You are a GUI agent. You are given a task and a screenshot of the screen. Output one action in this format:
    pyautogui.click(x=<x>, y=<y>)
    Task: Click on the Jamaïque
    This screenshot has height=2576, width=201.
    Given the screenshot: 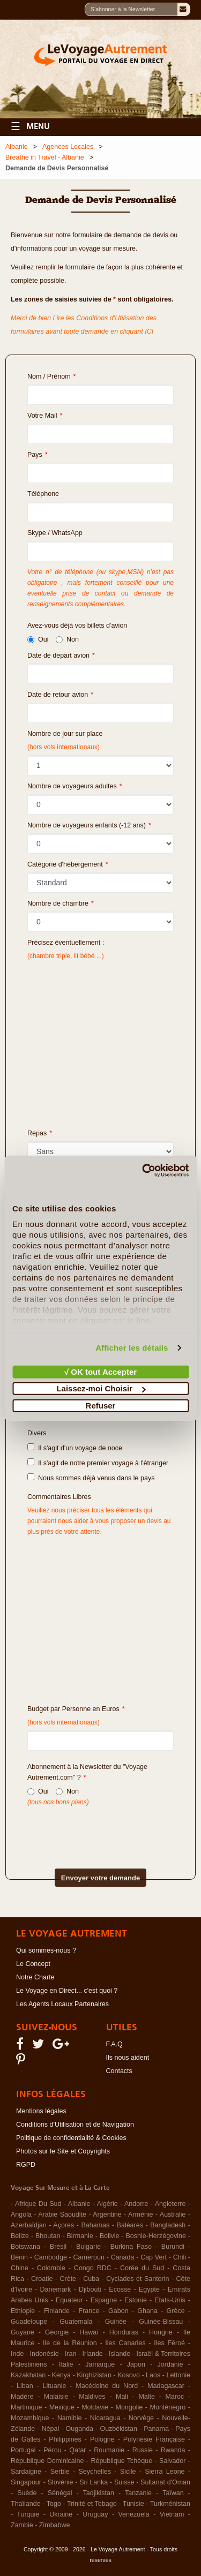 What is the action you would take?
    pyautogui.click(x=100, y=2364)
    